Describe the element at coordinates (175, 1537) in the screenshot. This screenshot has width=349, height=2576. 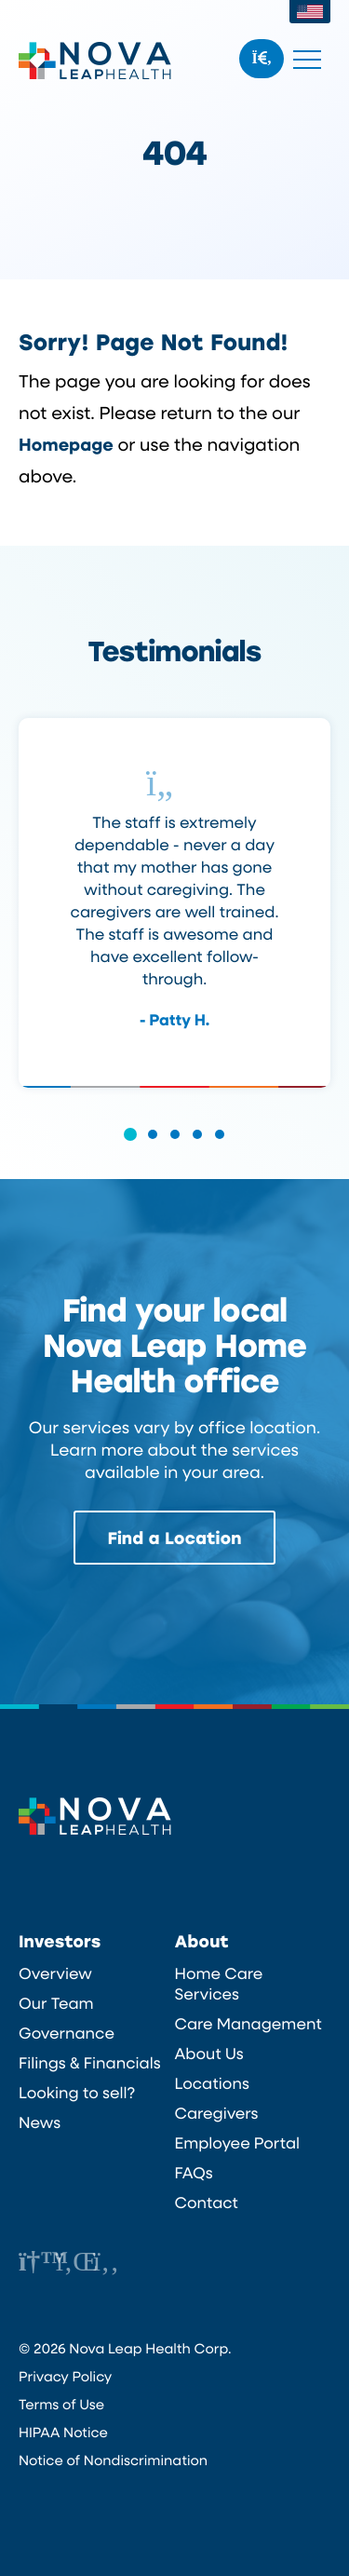
I see `Find a Location` at that location.